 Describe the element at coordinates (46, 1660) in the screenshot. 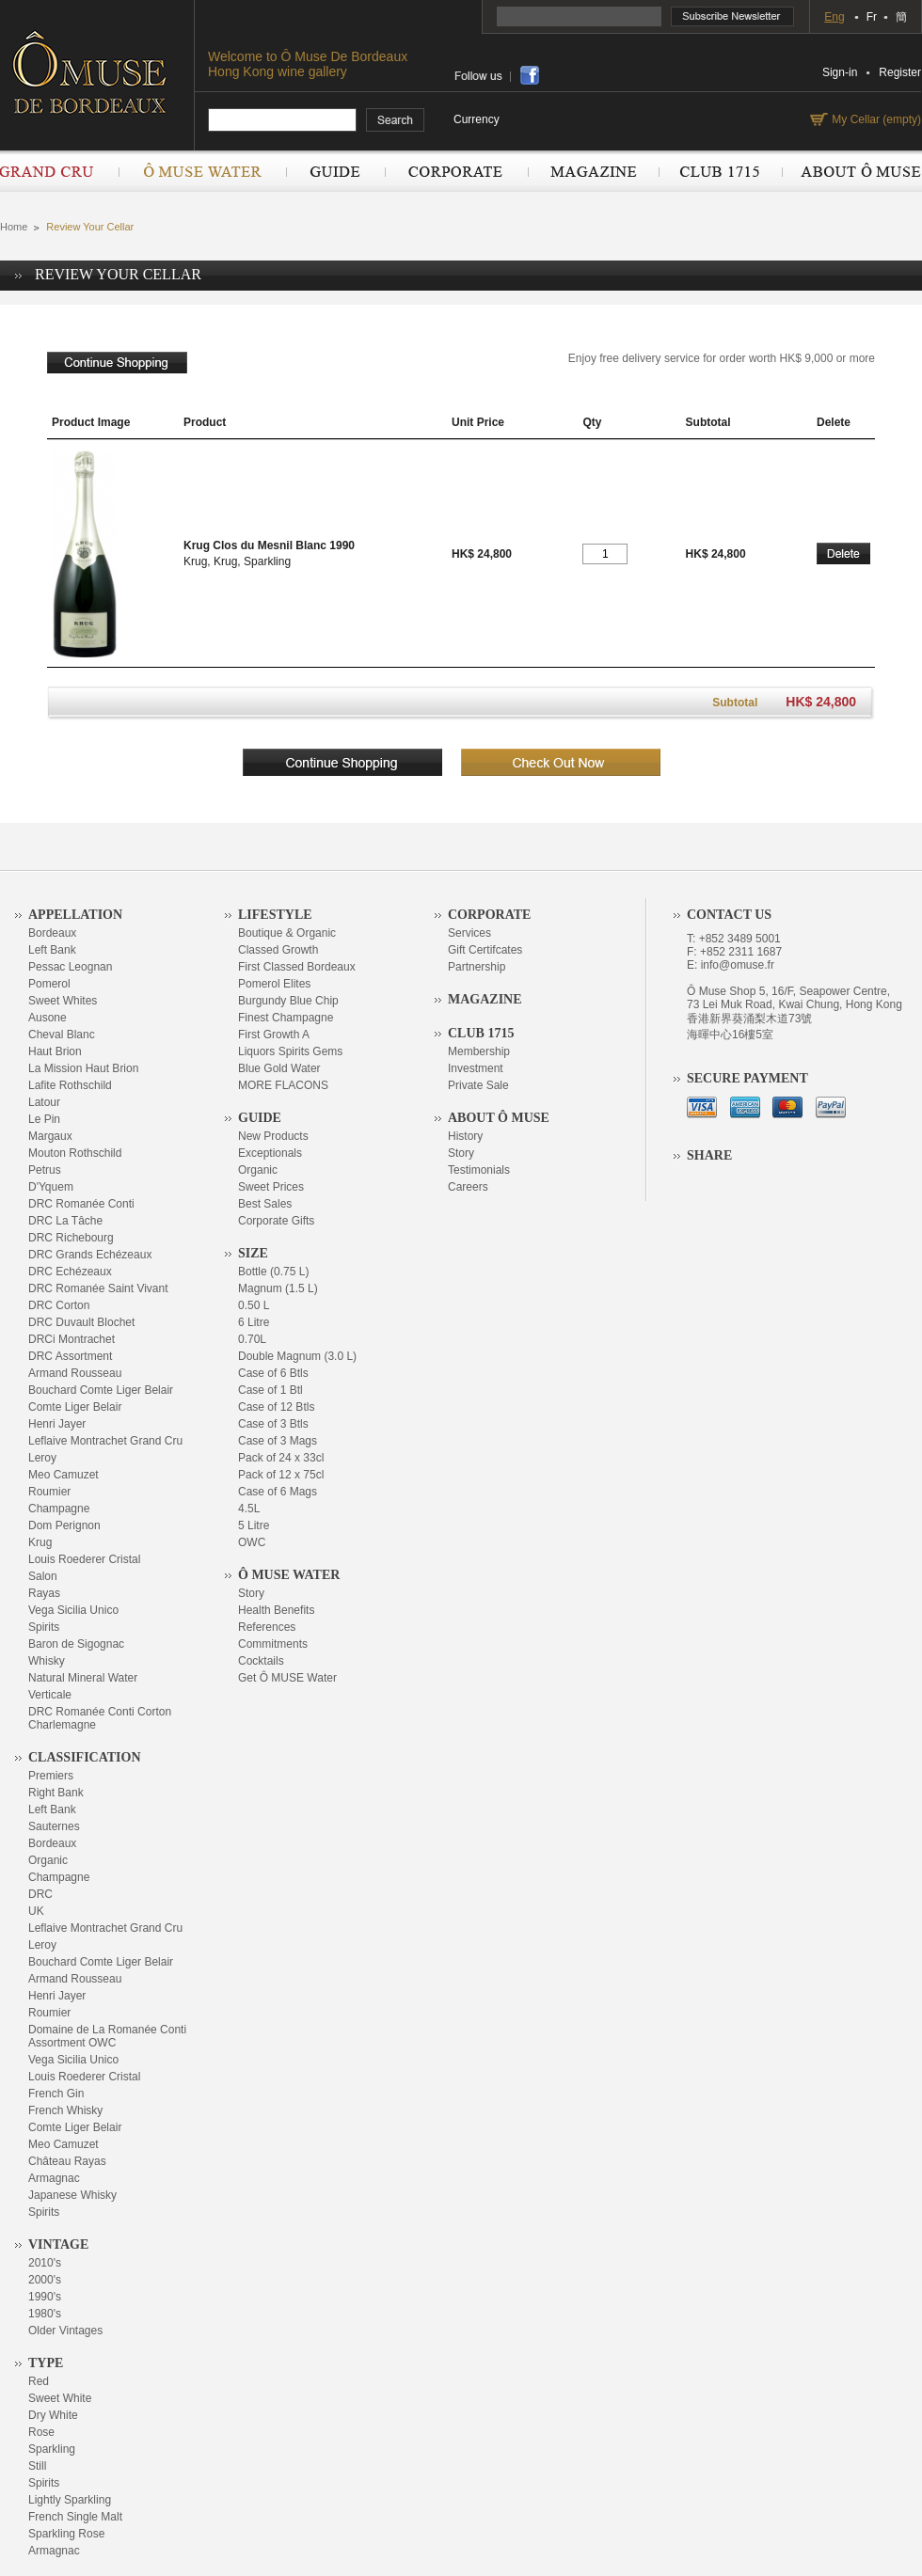

I see `Whisky` at that location.